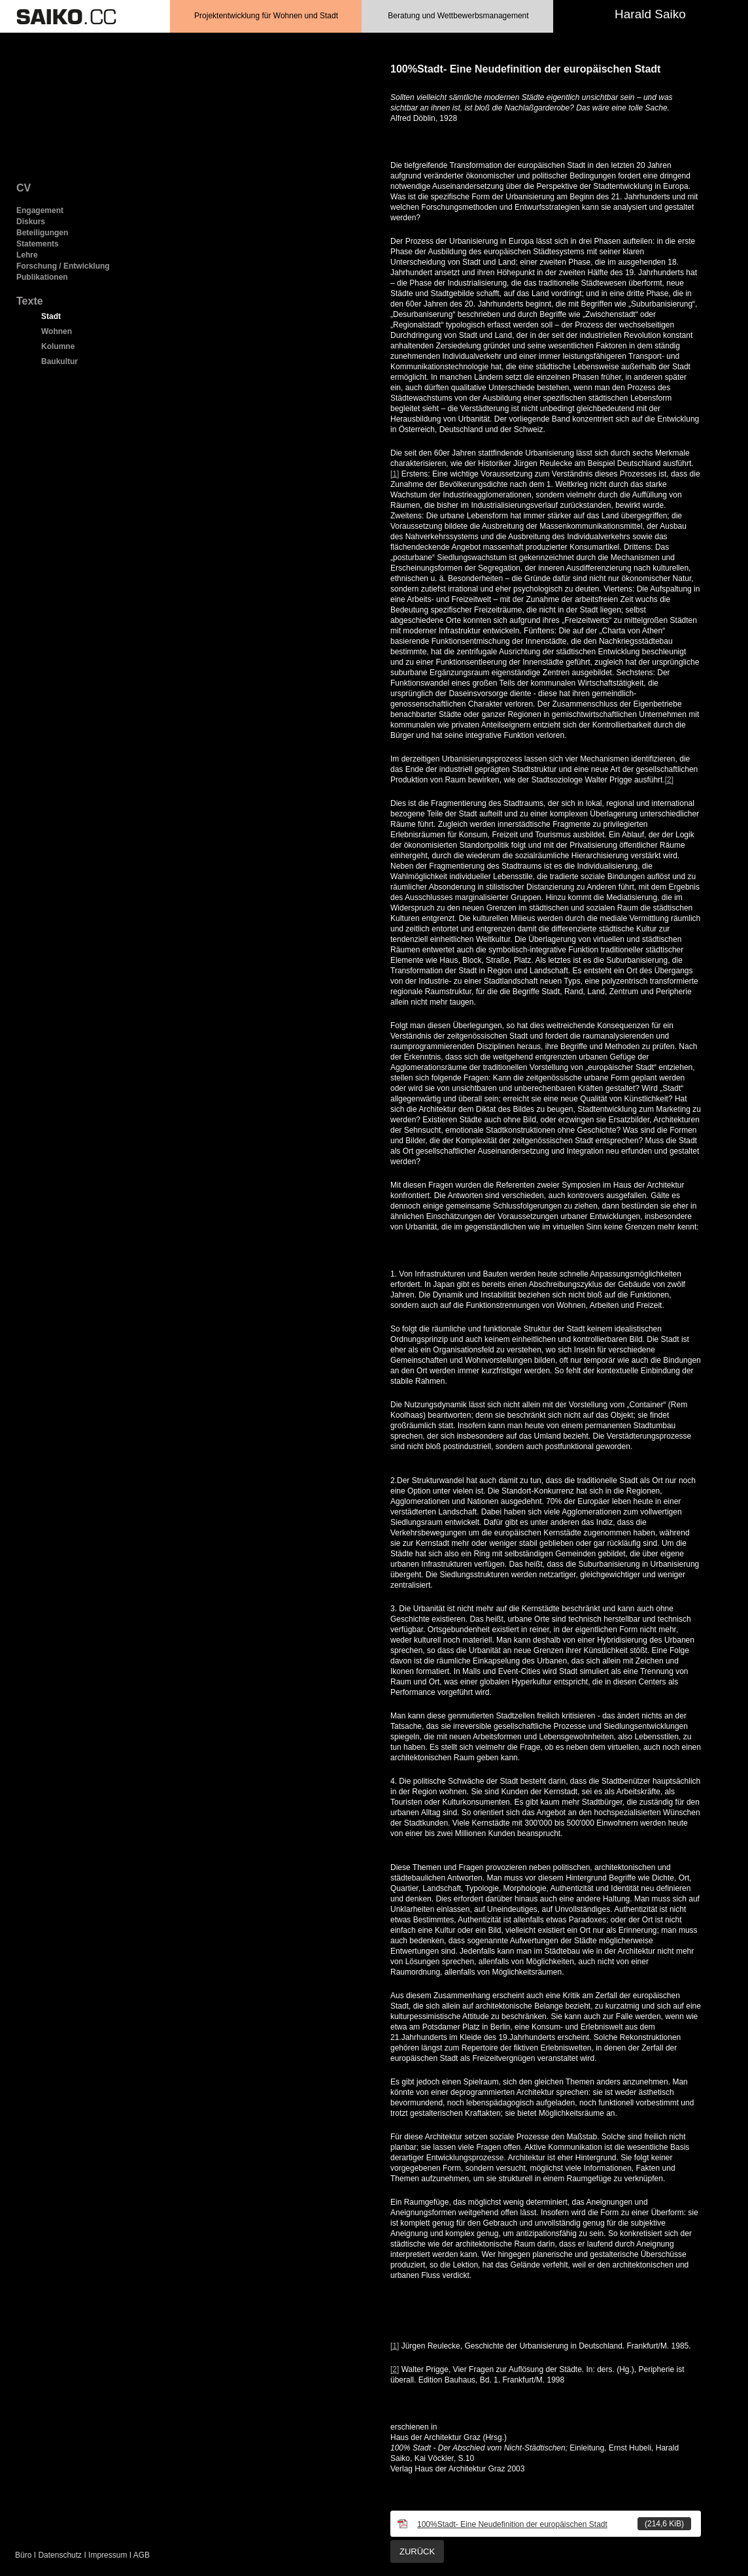 This screenshot has width=748, height=2576. I want to click on 100%Stadt- Eine Neudefinition der europäischen Stadt, so click(554, 2523).